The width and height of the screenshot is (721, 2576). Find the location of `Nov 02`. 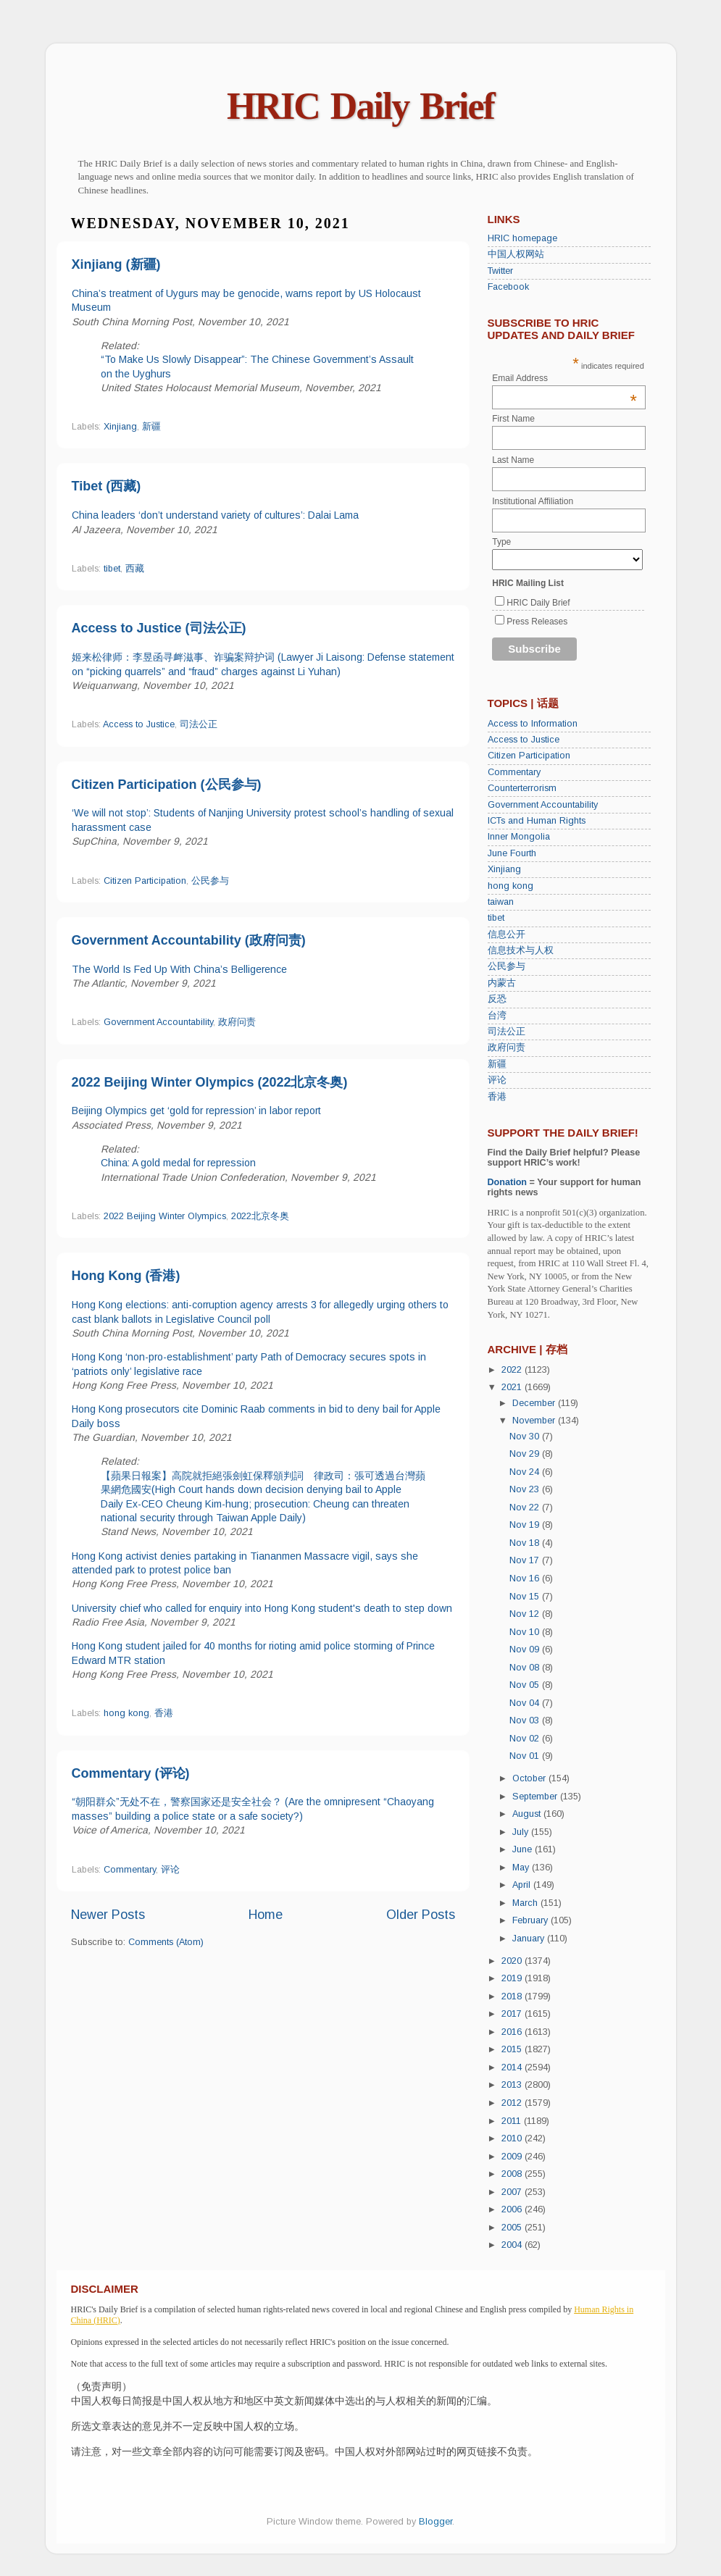

Nov 02 is located at coordinates (525, 1739).